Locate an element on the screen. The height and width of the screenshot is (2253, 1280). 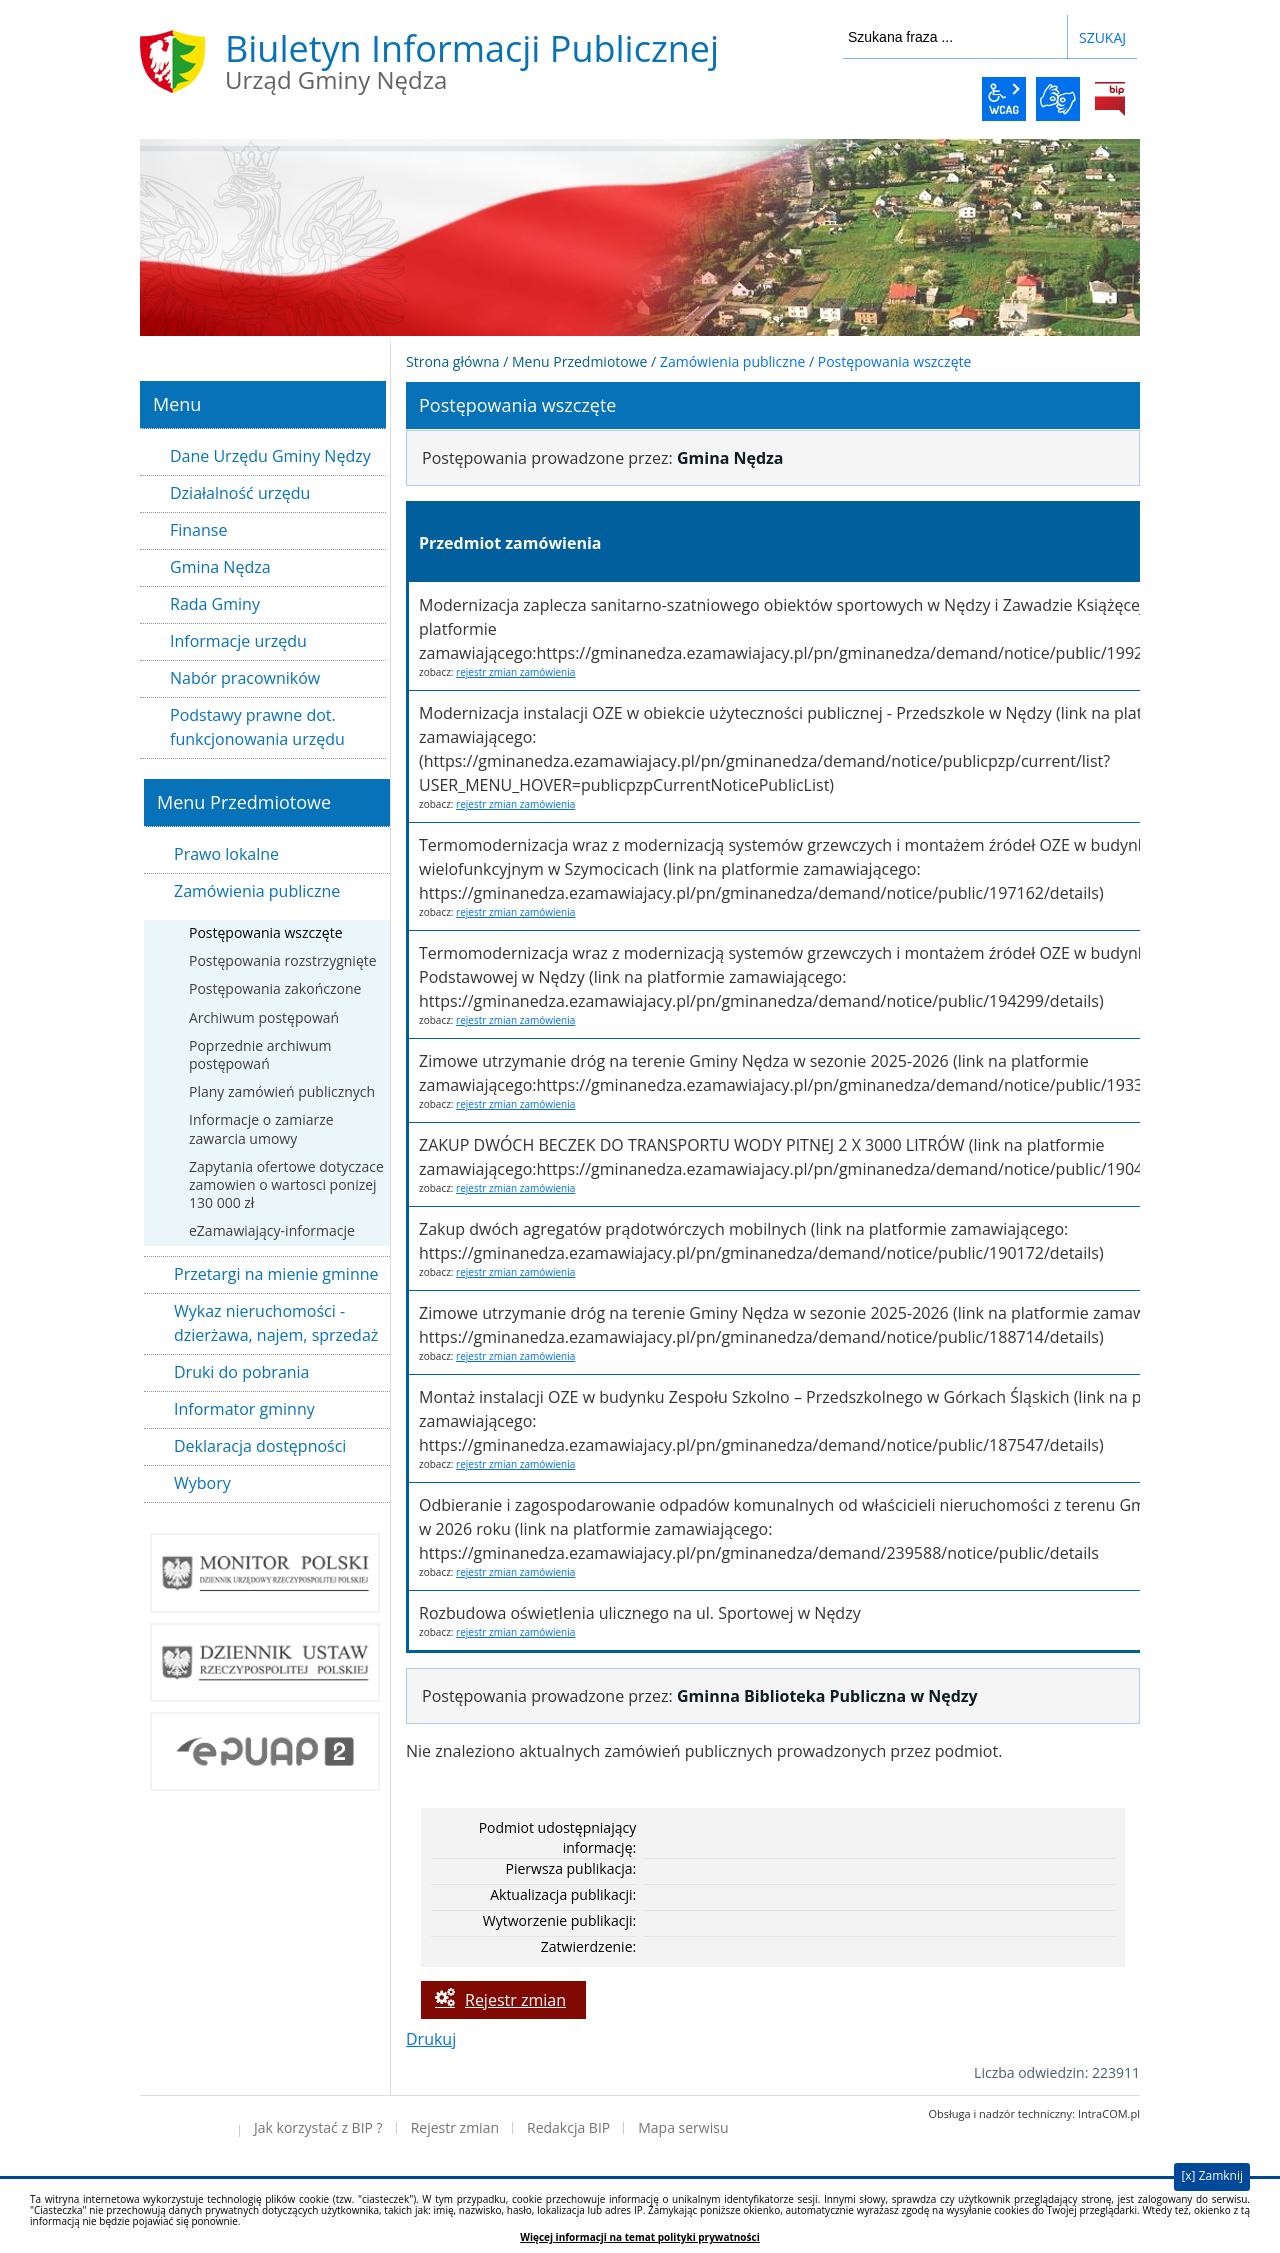
[x] Zamknij is located at coordinates (1212, 2175).